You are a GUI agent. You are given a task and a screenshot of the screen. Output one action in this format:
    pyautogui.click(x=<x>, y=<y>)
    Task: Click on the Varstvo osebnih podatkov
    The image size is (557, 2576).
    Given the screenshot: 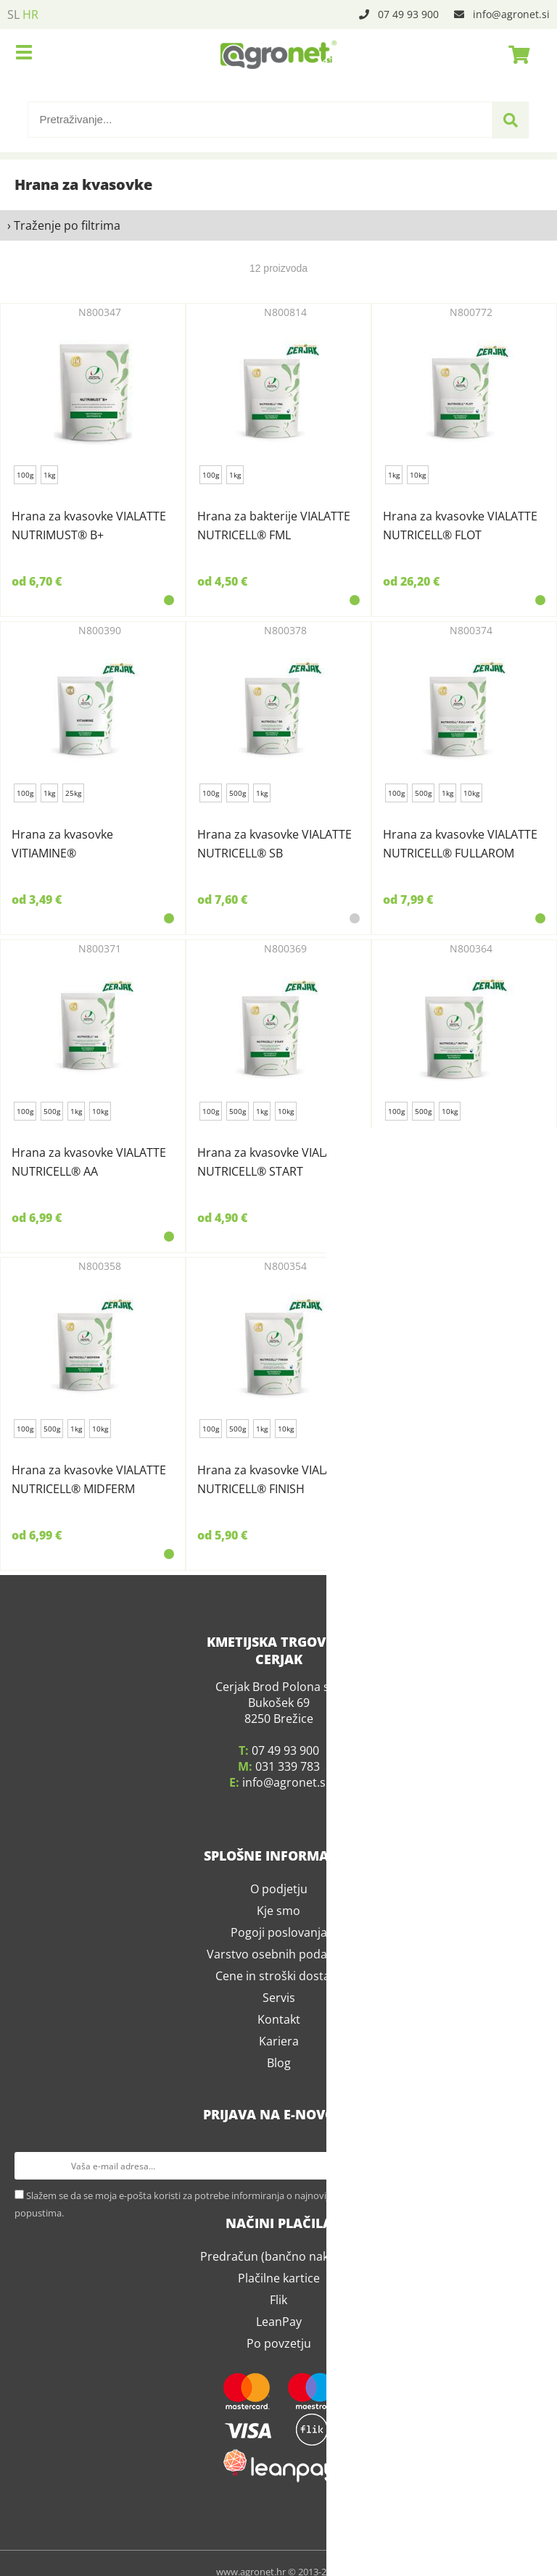 What is the action you would take?
    pyautogui.click(x=278, y=1937)
    